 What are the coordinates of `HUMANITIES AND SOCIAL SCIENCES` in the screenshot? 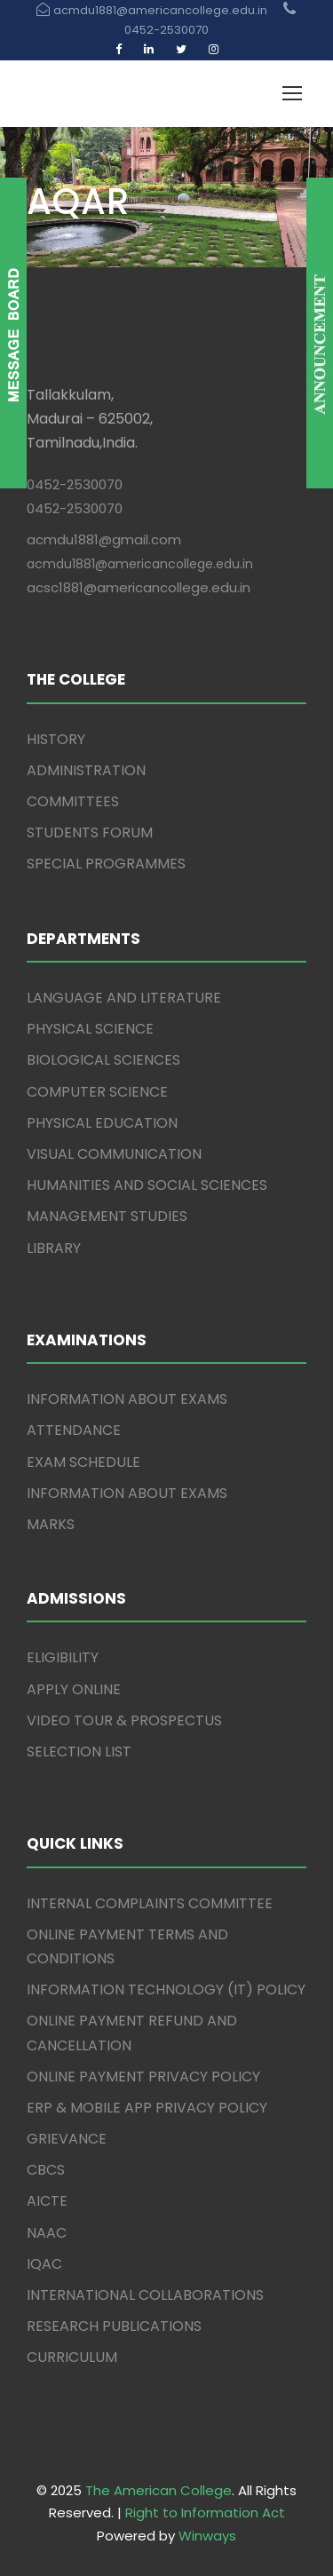 It's located at (147, 1185).